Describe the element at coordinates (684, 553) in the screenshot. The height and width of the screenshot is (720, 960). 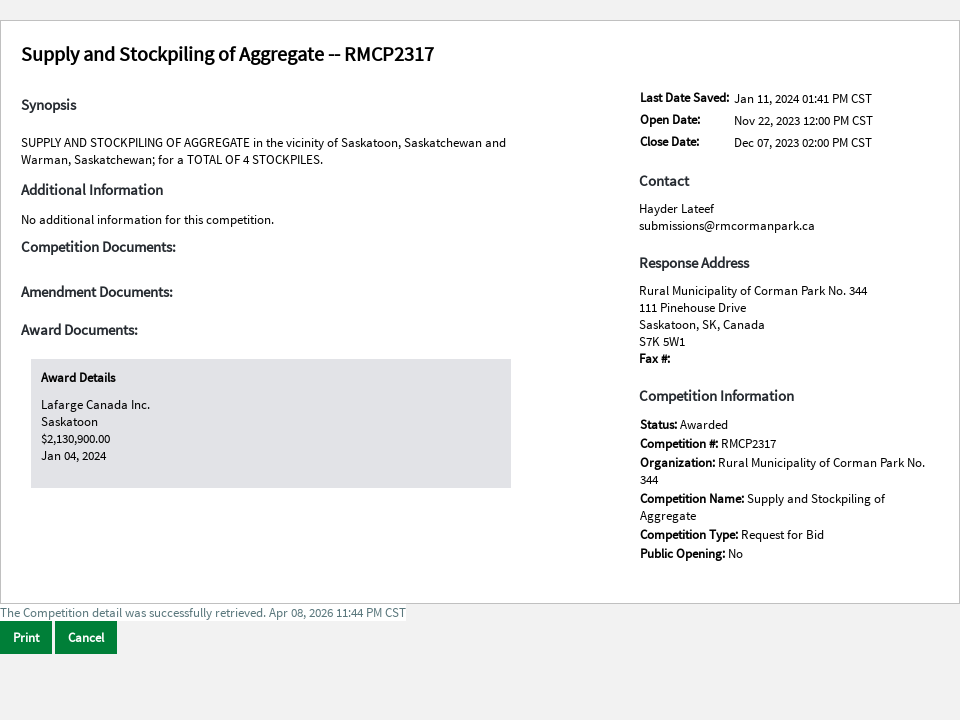
I see `Public Opening:` at that location.